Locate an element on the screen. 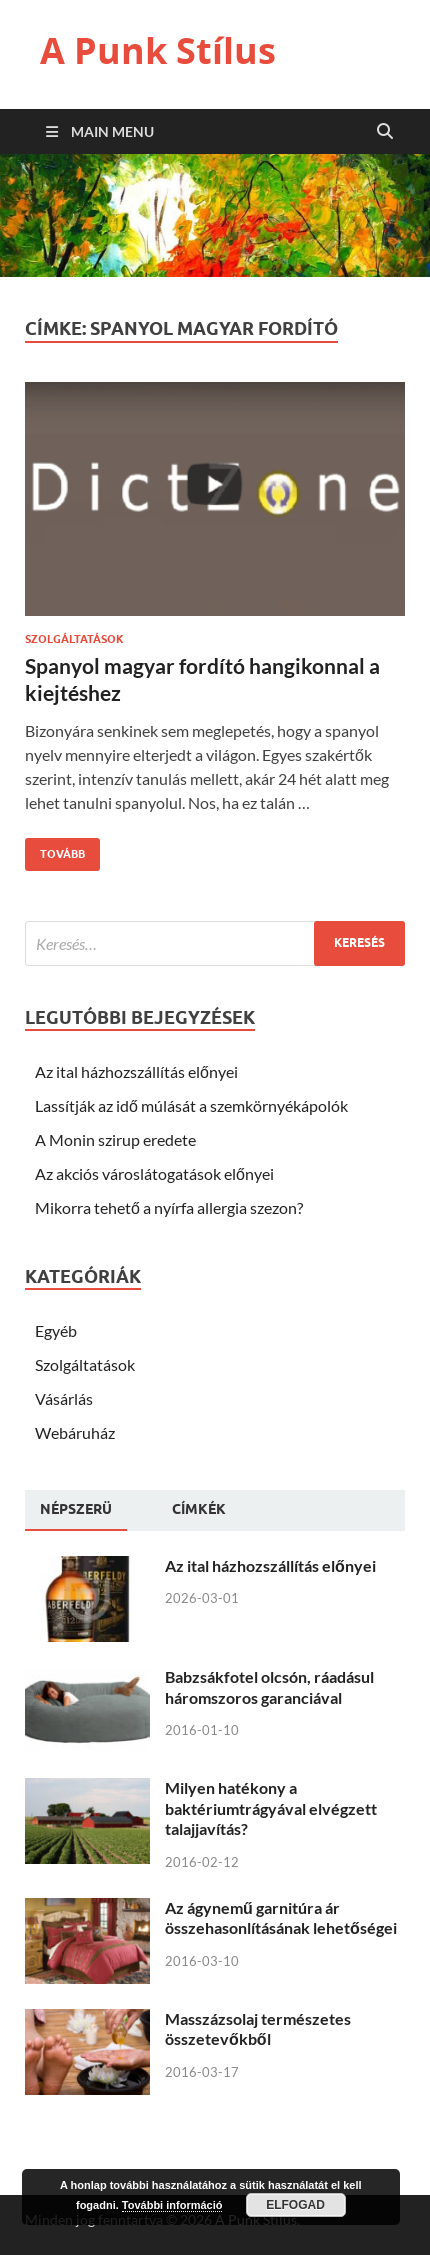 This screenshot has width=430, height=2255. Tovább is located at coordinates (55, 849).